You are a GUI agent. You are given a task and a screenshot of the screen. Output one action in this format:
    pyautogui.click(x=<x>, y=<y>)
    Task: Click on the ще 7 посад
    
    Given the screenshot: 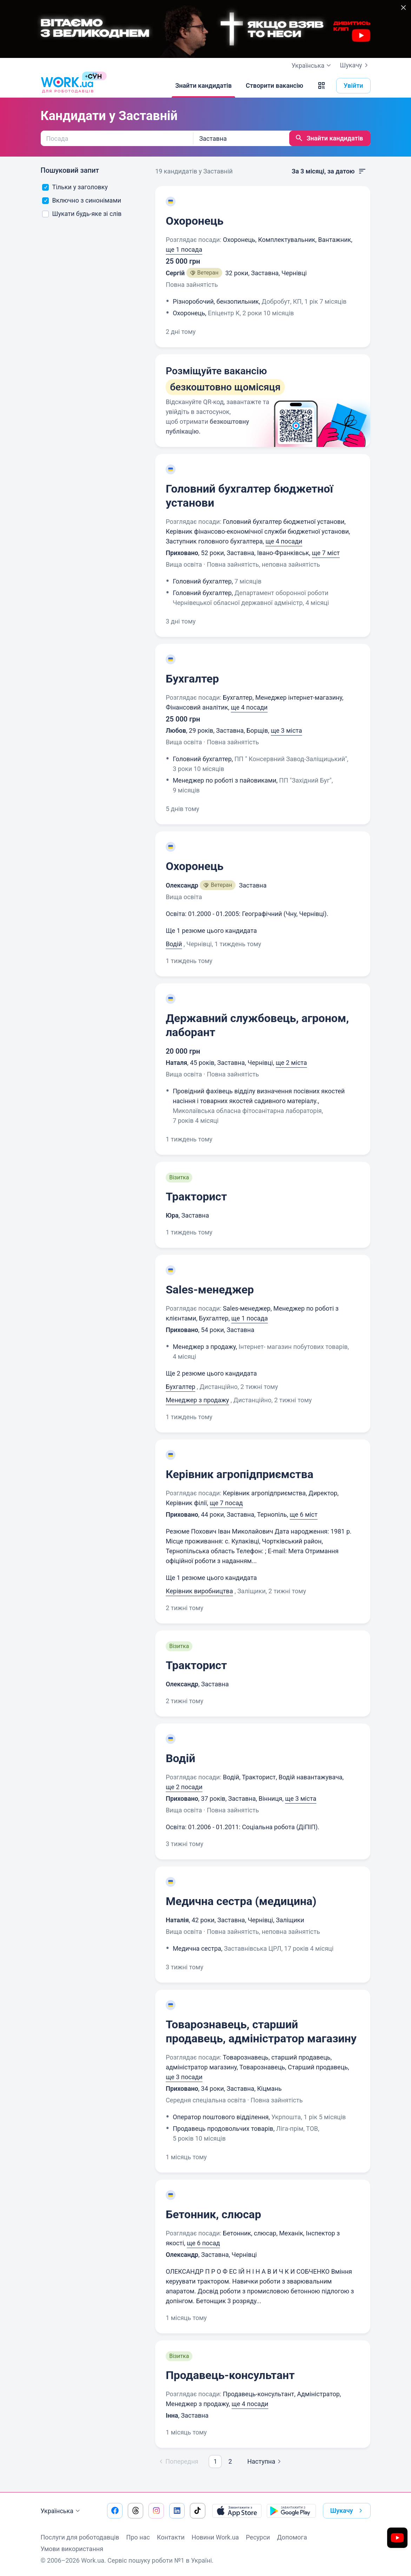 What is the action you would take?
    pyautogui.click(x=226, y=1503)
    